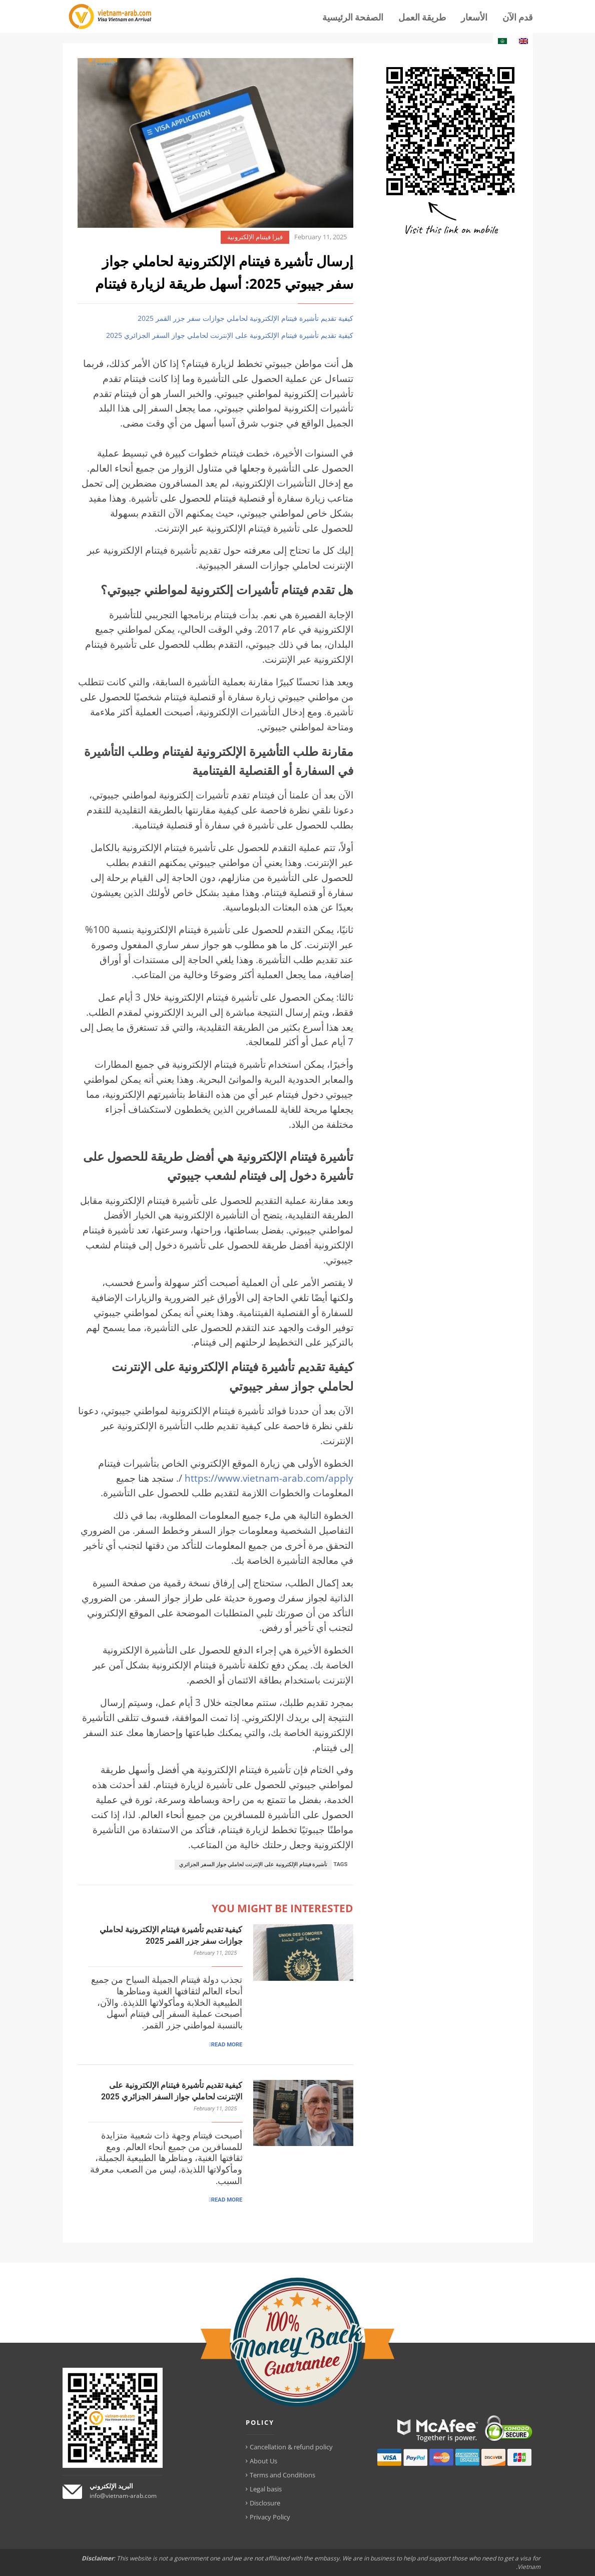  Describe the element at coordinates (253, 1864) in the screenshot. I see `تأشيرة فيتنام الإلكترونية على الإنترنت لحاملي جواز السفر الجزائري` at that location.